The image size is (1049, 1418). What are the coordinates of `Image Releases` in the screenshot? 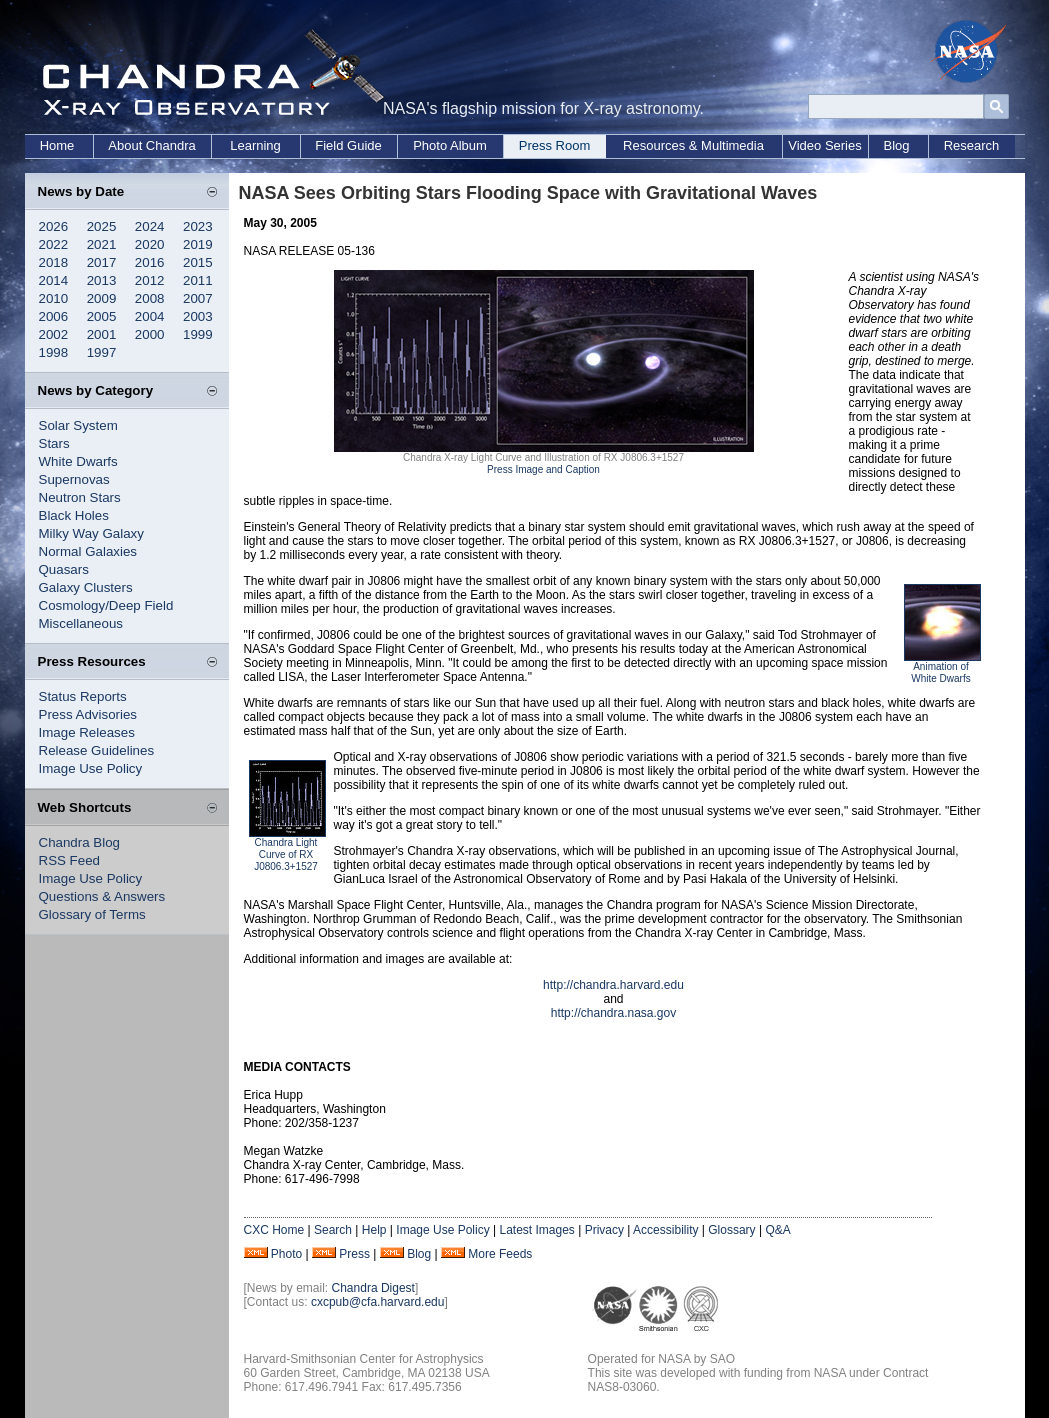 It's located at (87, 732).